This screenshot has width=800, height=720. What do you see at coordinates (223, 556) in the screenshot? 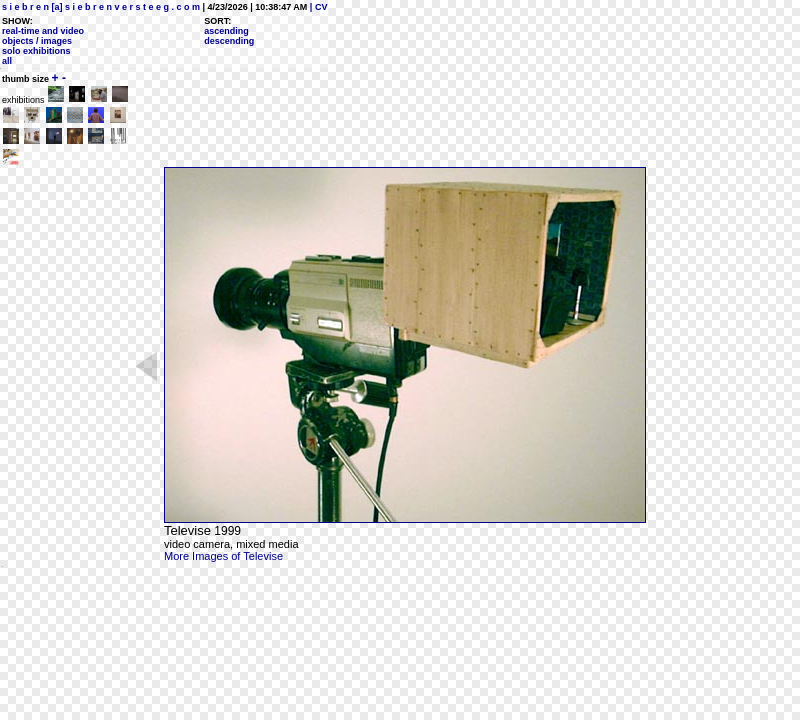
I see `More Images of Televise` at bounding box center [223, 556].